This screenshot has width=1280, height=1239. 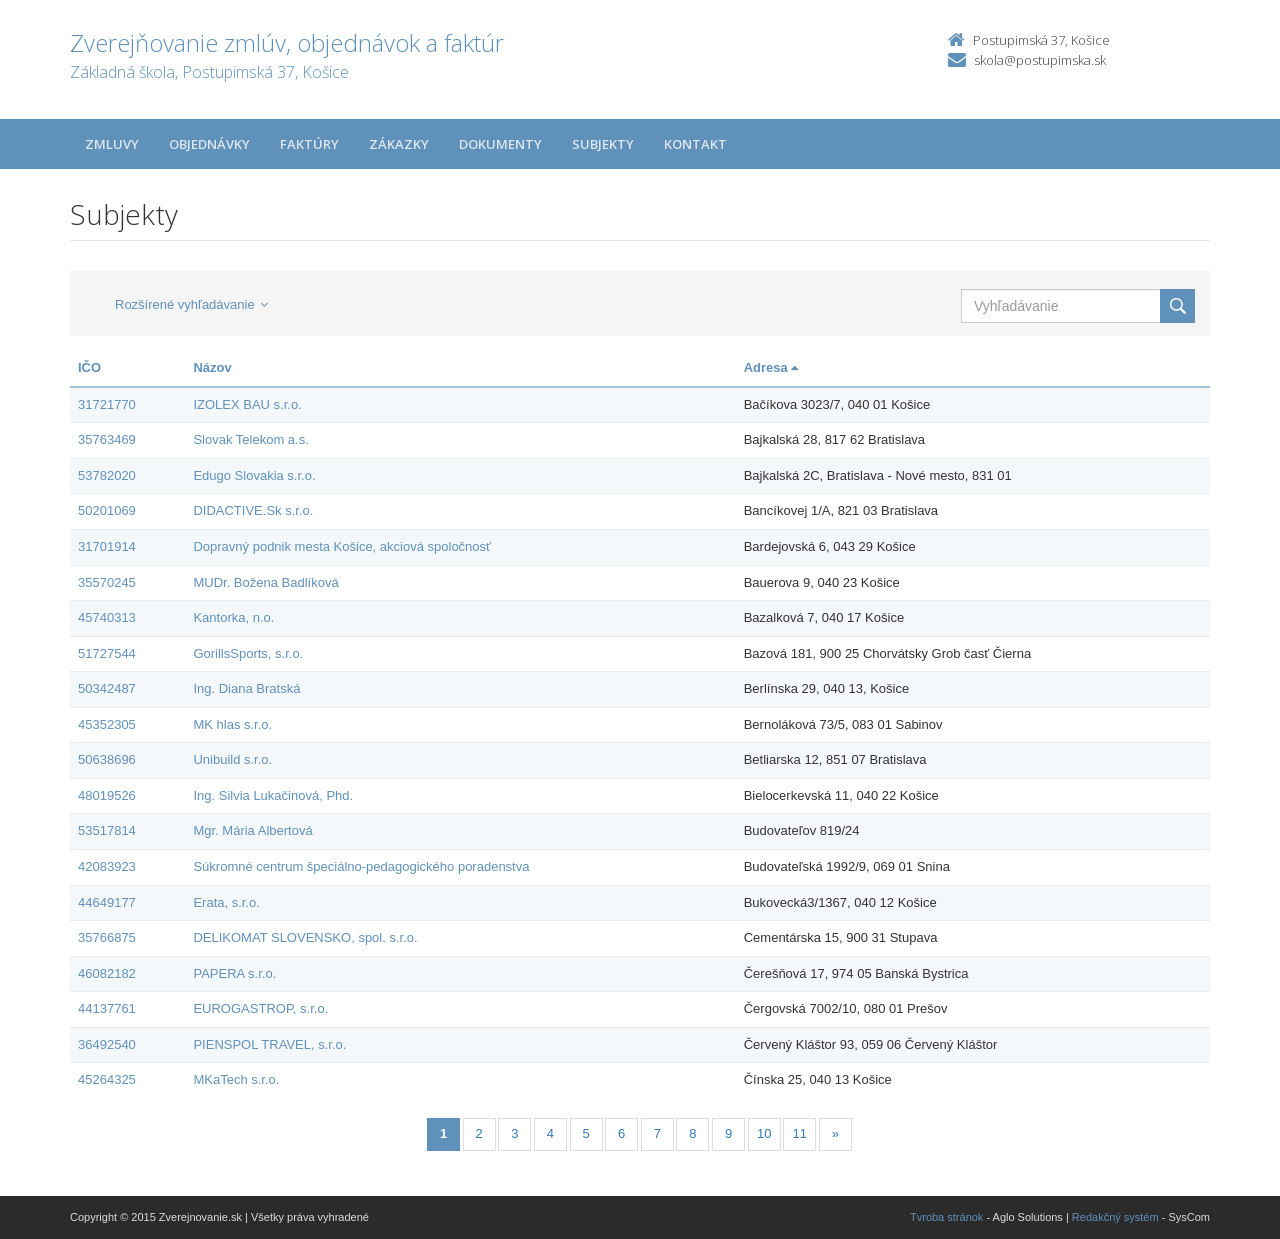 I want to click on Edugo Slovakia s.r.o., so click(x=254, y=475).